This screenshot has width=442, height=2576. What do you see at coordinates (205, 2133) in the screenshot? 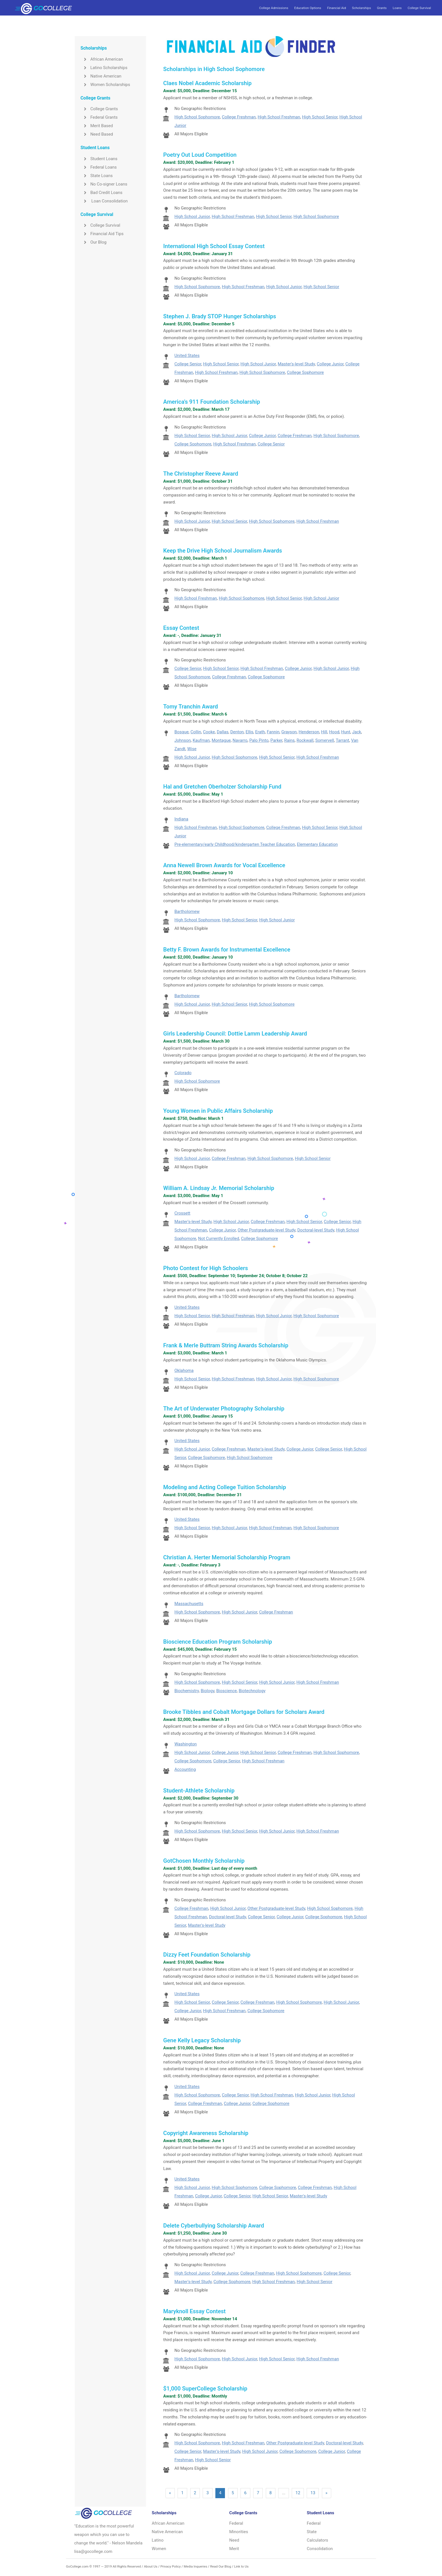
I see `Copyright Awareness Scholarship` at bounding box center [205, 2133].